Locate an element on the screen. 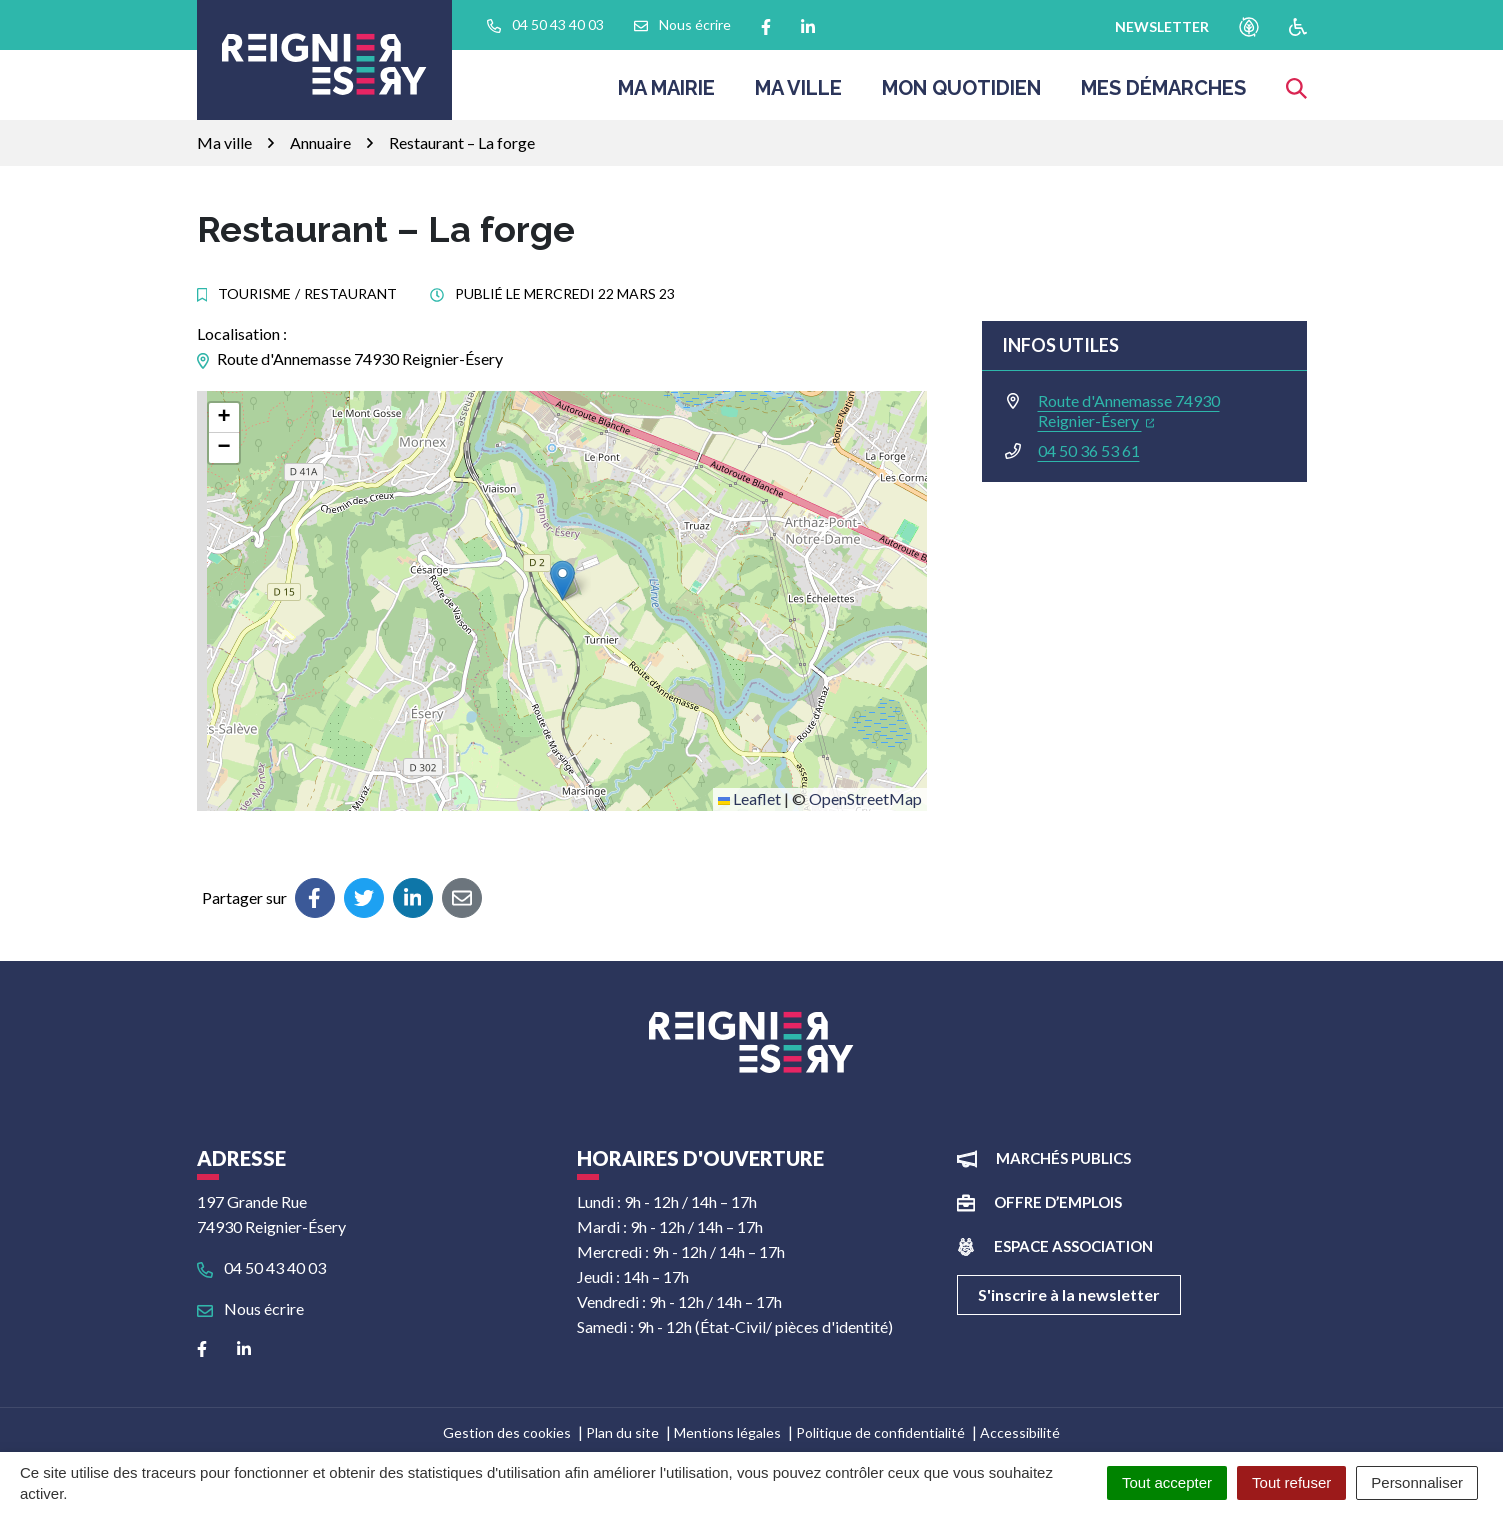 The height and width of the screenshot is (1514, 1503). Espace association is located at coordinates (1073, 1246).